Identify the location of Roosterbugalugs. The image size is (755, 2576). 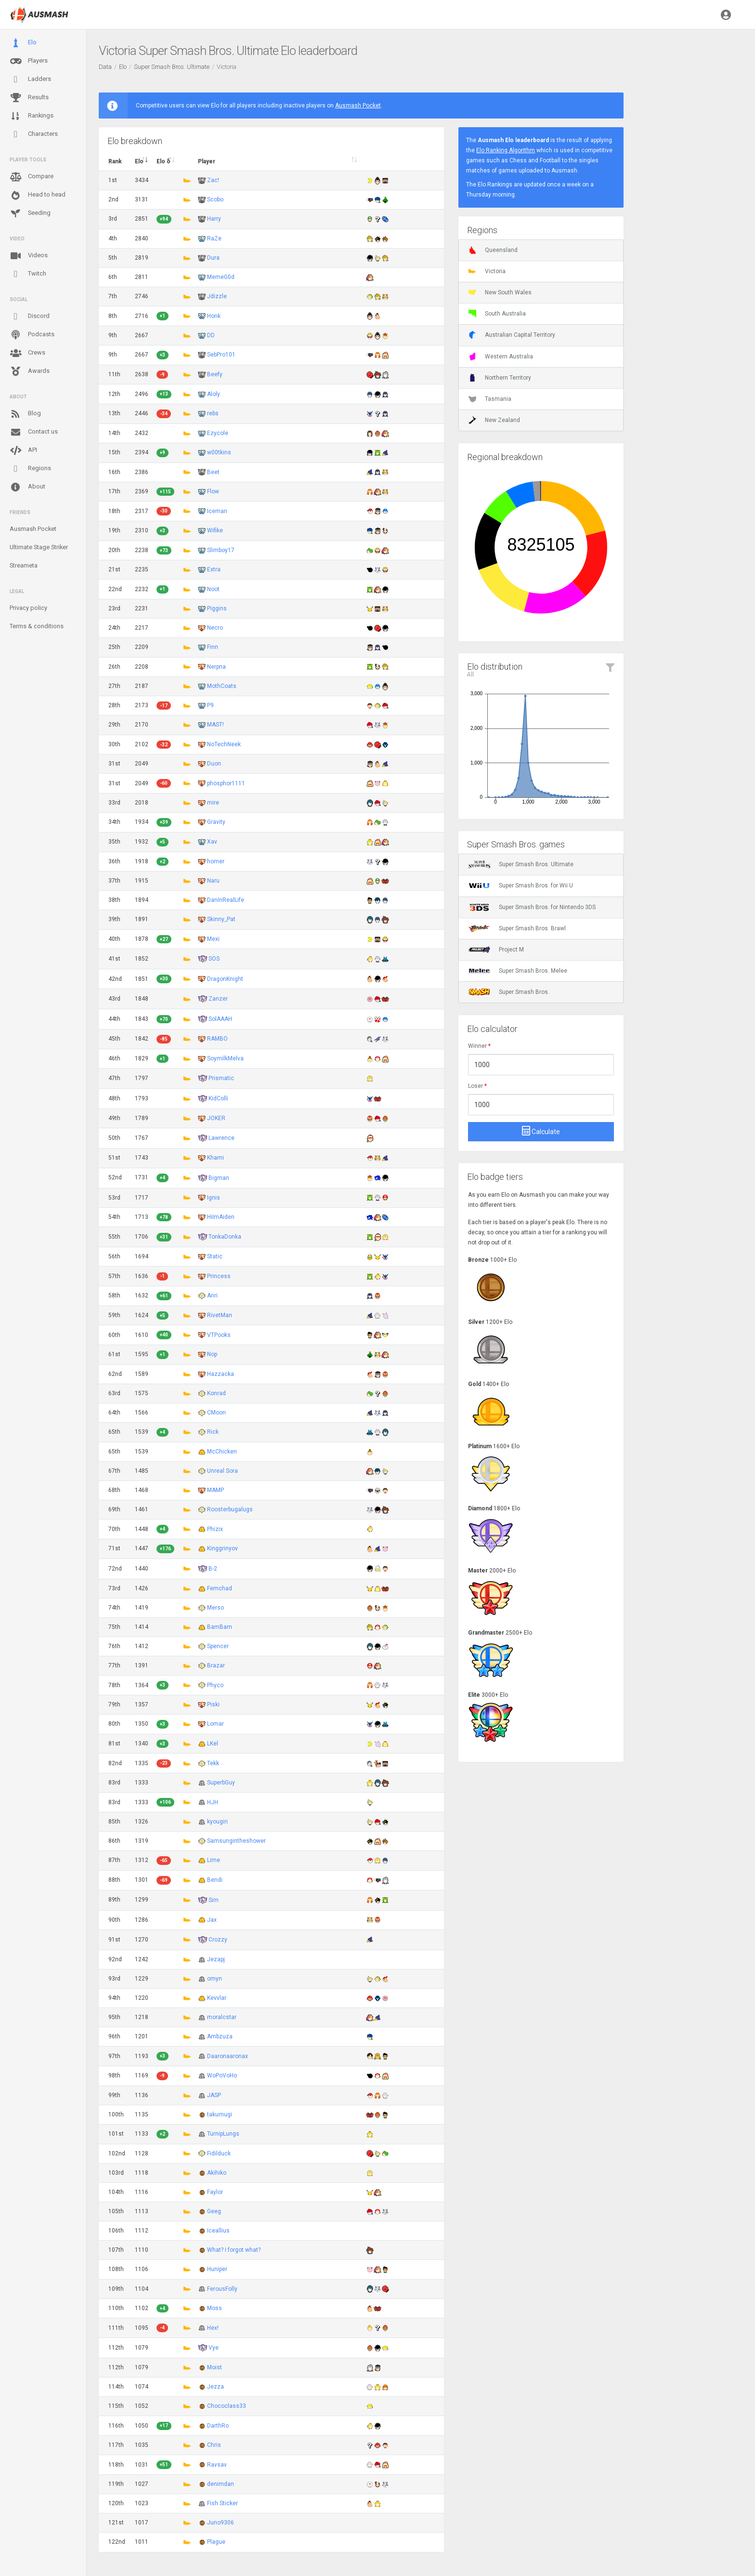
(230, 1509).